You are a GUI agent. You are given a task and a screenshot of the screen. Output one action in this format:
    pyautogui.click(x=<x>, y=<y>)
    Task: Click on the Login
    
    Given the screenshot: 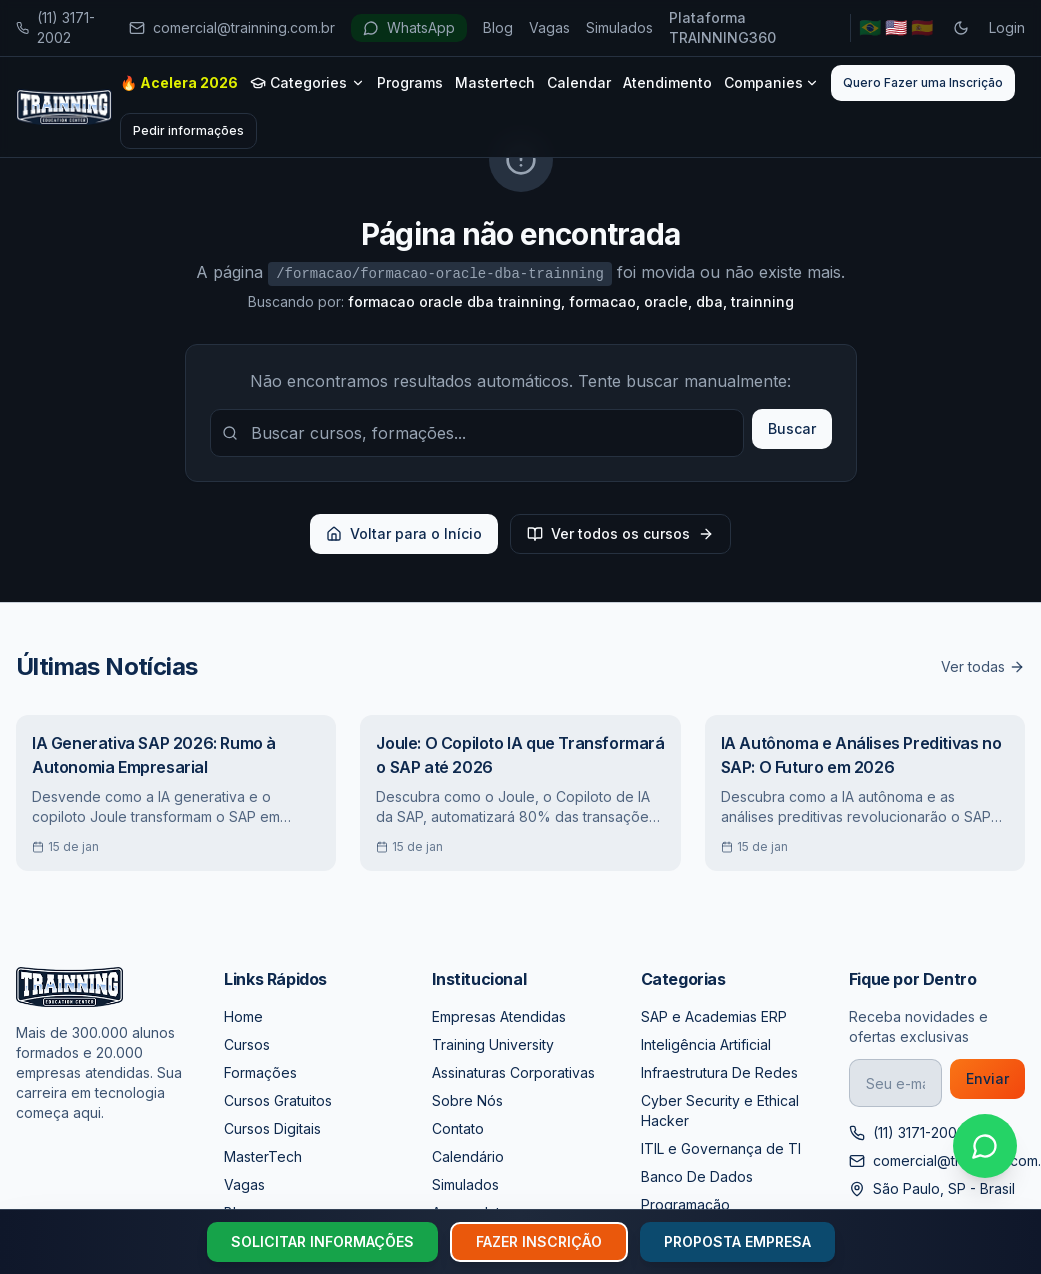 What is the action you would take?
    pyautogui.click(x=1007, y=27)
    